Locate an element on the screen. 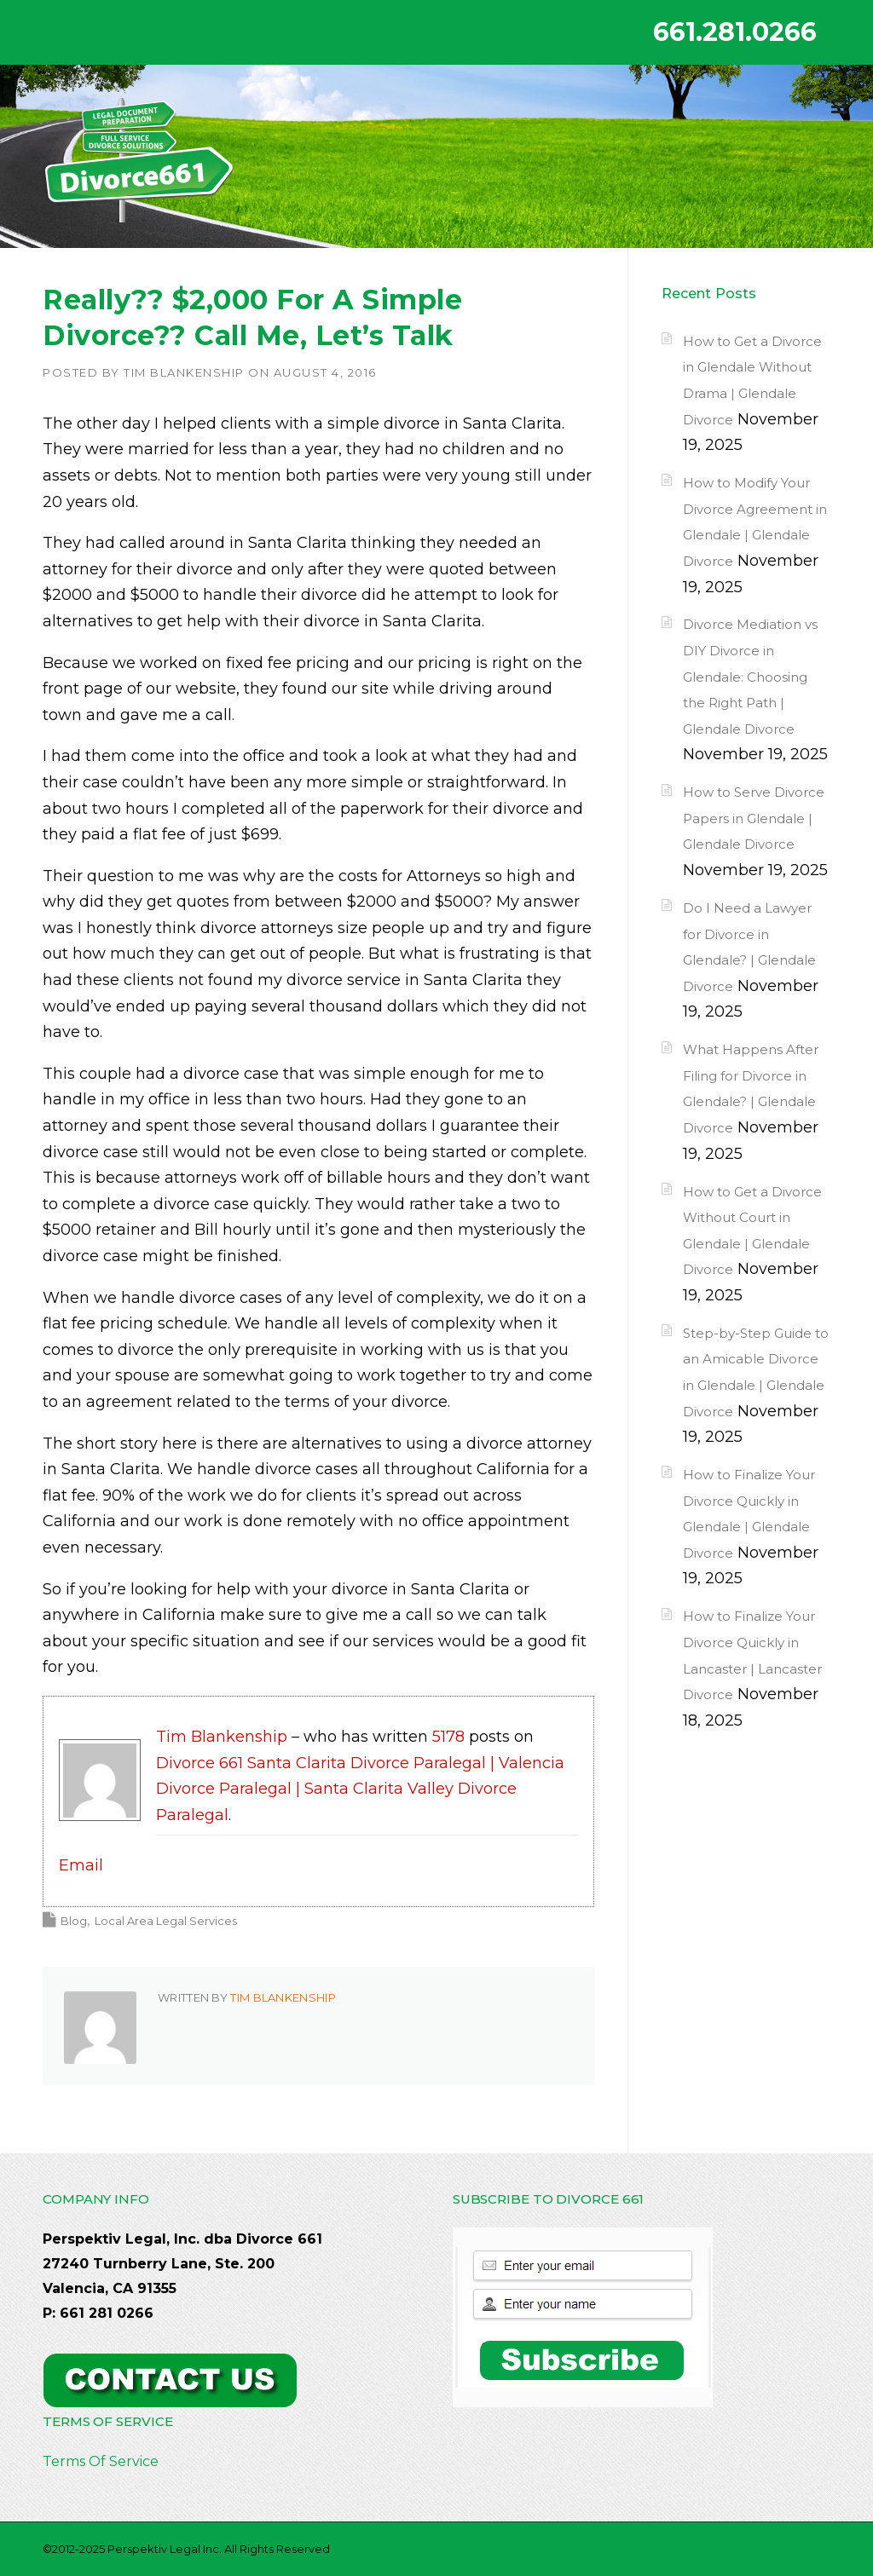 The height and width of the screenshot is (2576, 873). Email is located at coordinates (81, 1865).